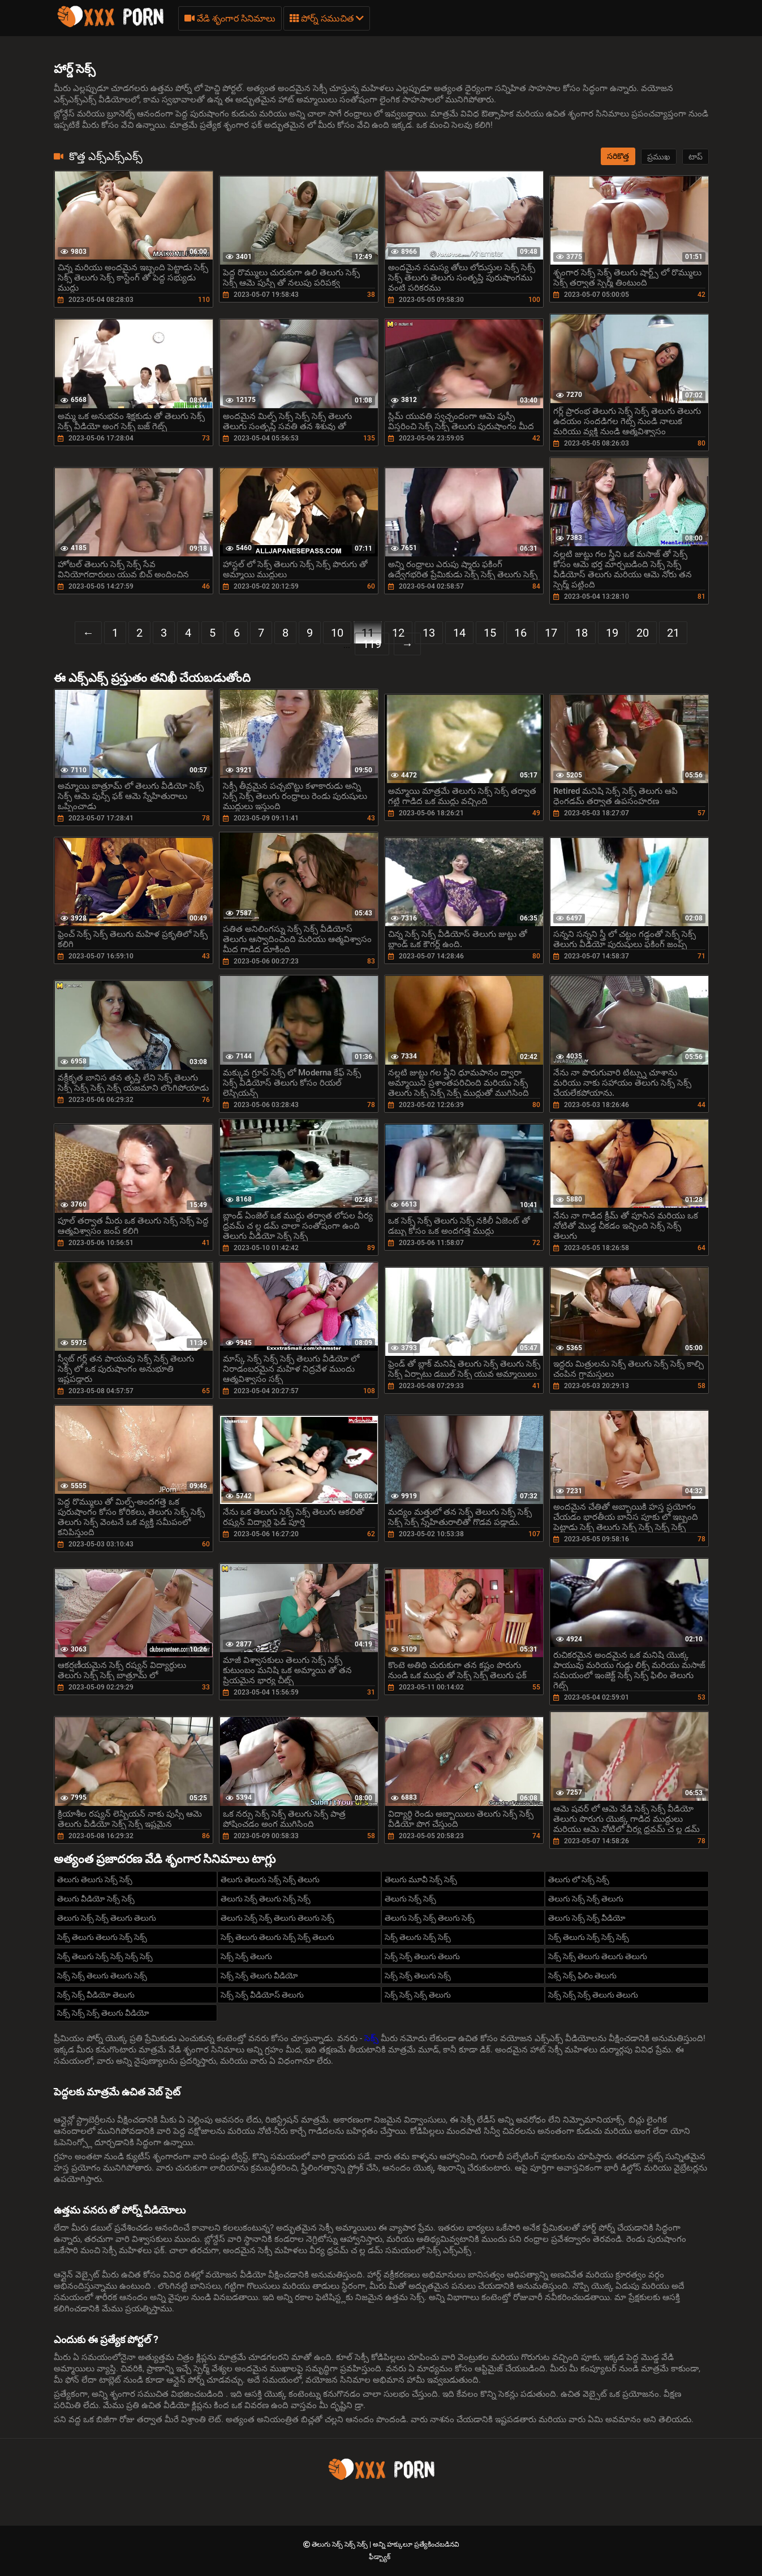 The height and width of the screenshot is (2576, 762). I want to click on ప్రముఖ, so click(658, 156).